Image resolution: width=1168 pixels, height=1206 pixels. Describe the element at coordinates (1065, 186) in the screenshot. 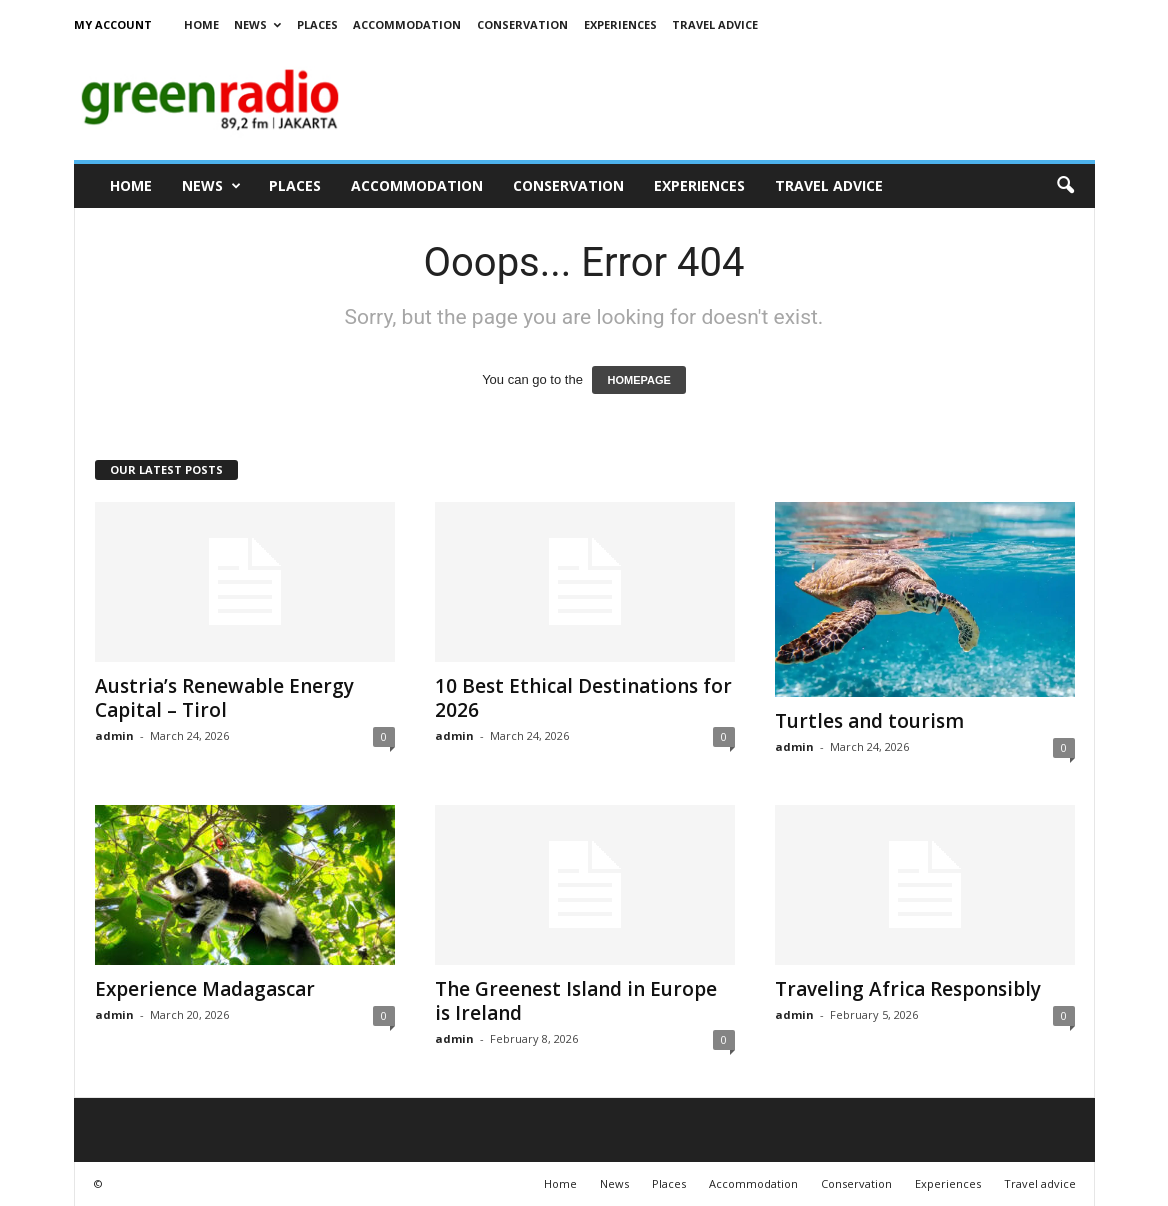

I see `[button]` at that location.